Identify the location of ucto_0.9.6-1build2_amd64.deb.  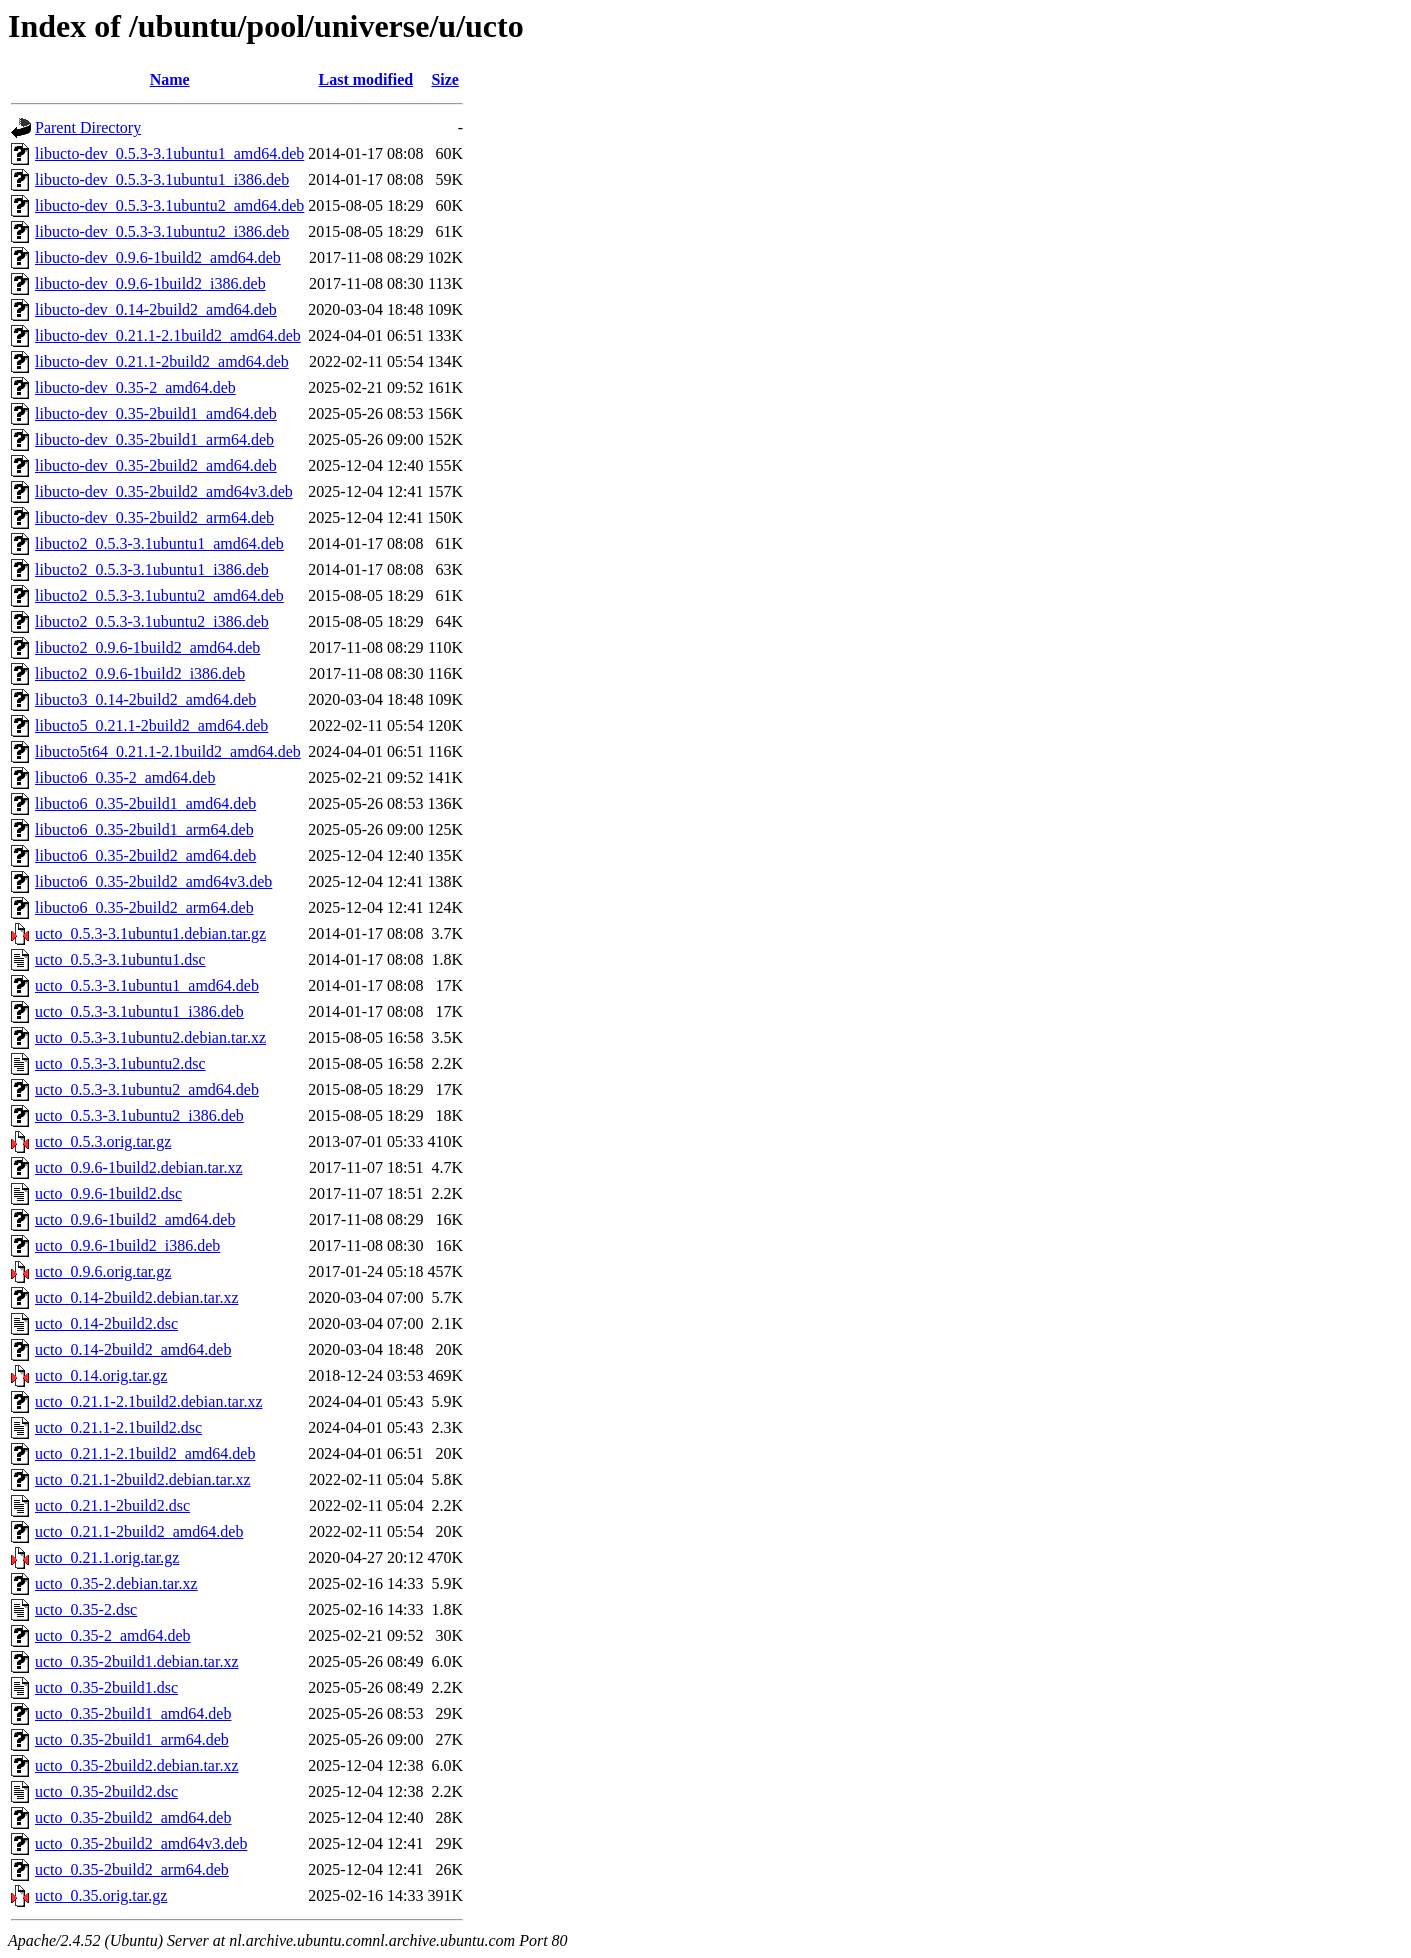
(135, 1219).